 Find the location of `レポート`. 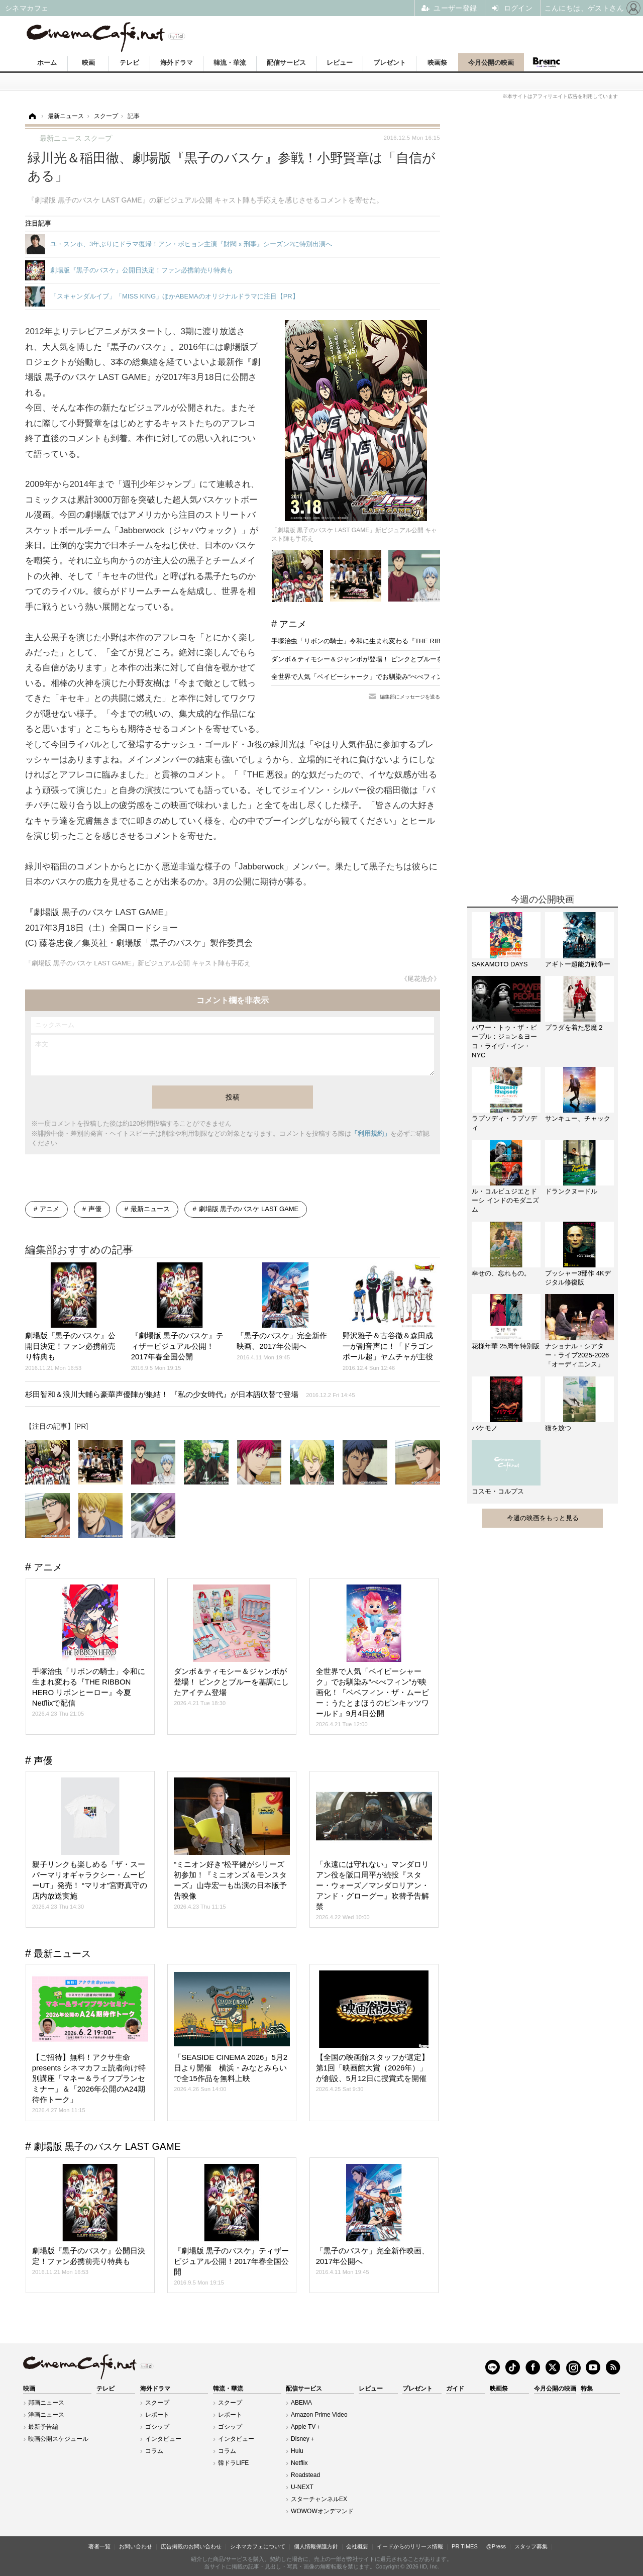

レポート is located at coordinates (157, 2414).